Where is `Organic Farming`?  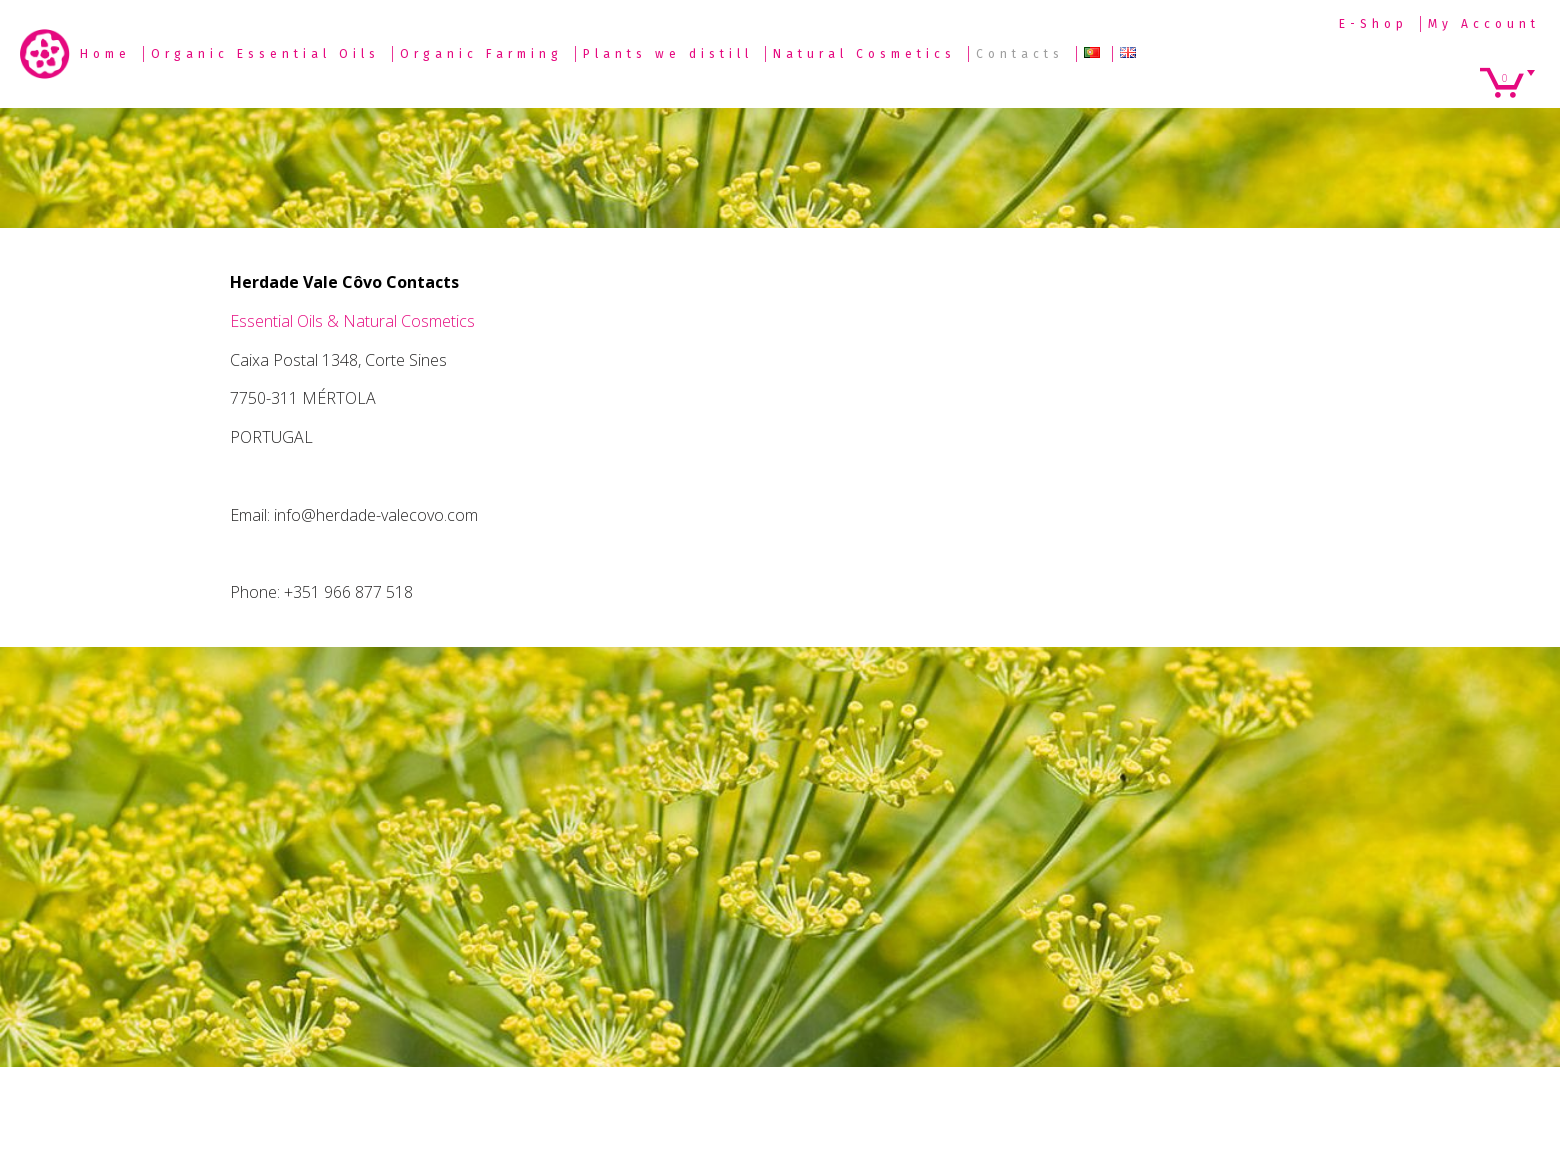 Organic Farming is located at coordinates (481, 54).